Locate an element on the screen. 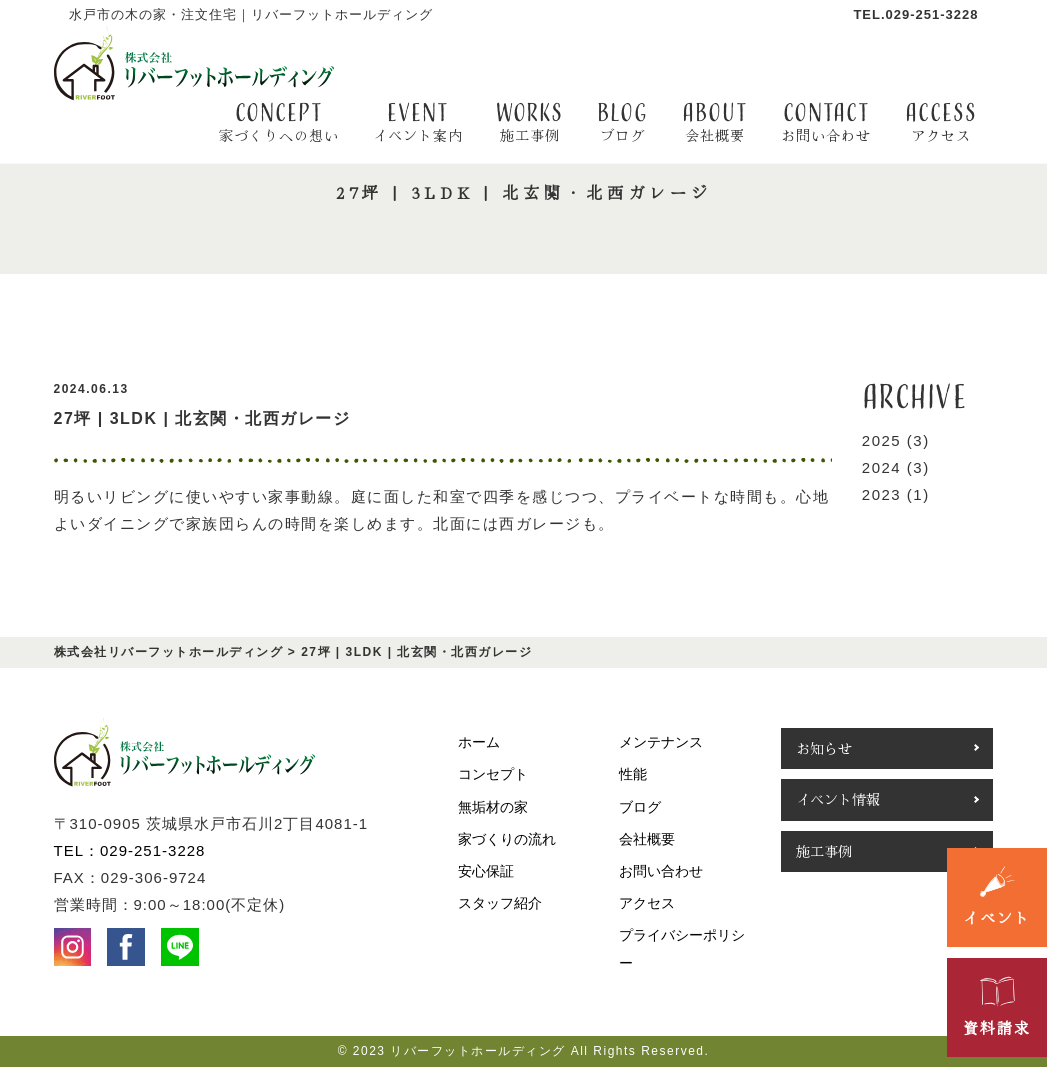  アクセス is located at coordinates (647, 903).